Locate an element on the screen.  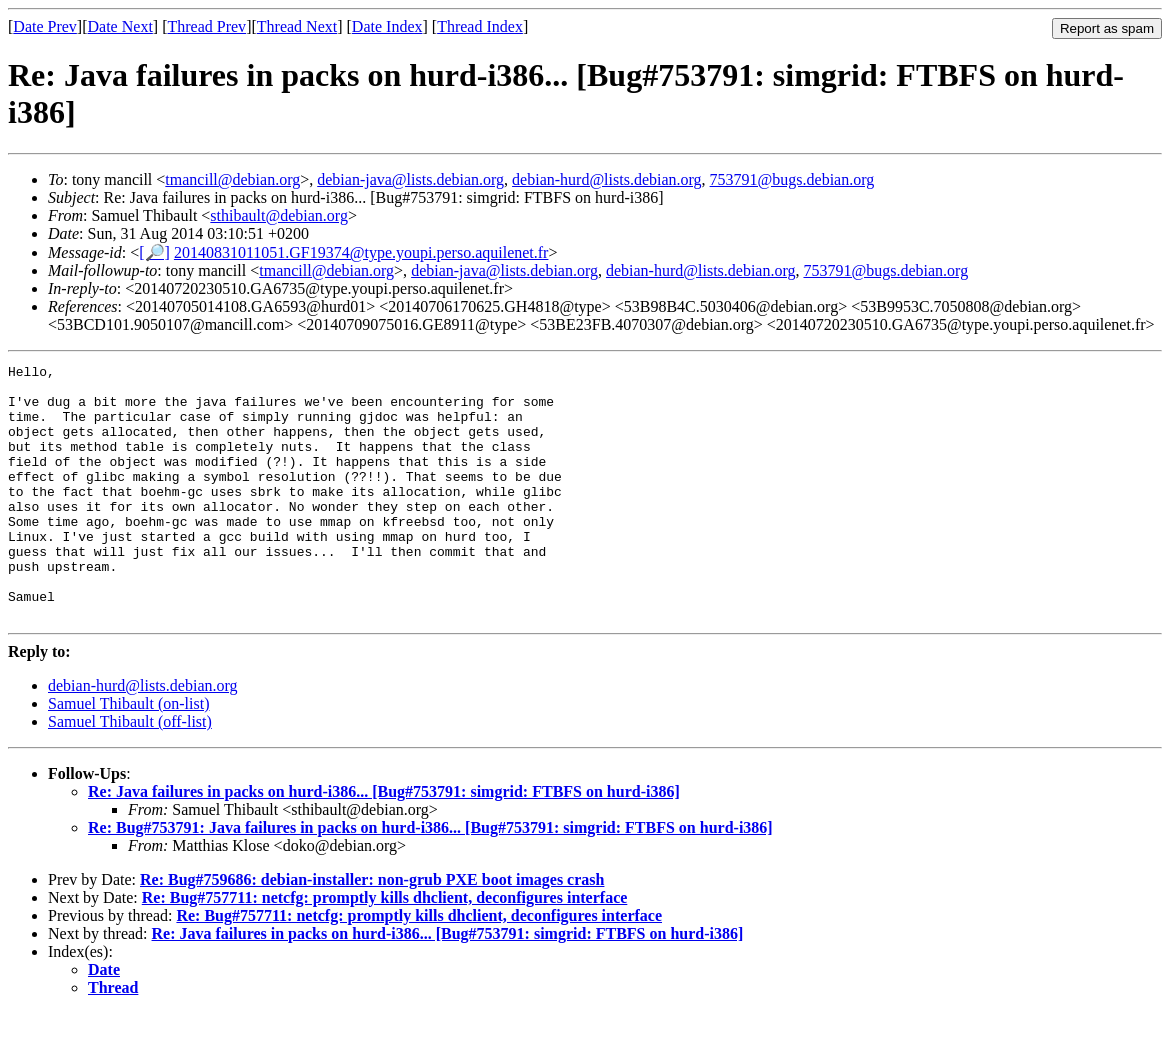
Thread Index is located at coordinates (480, 26).